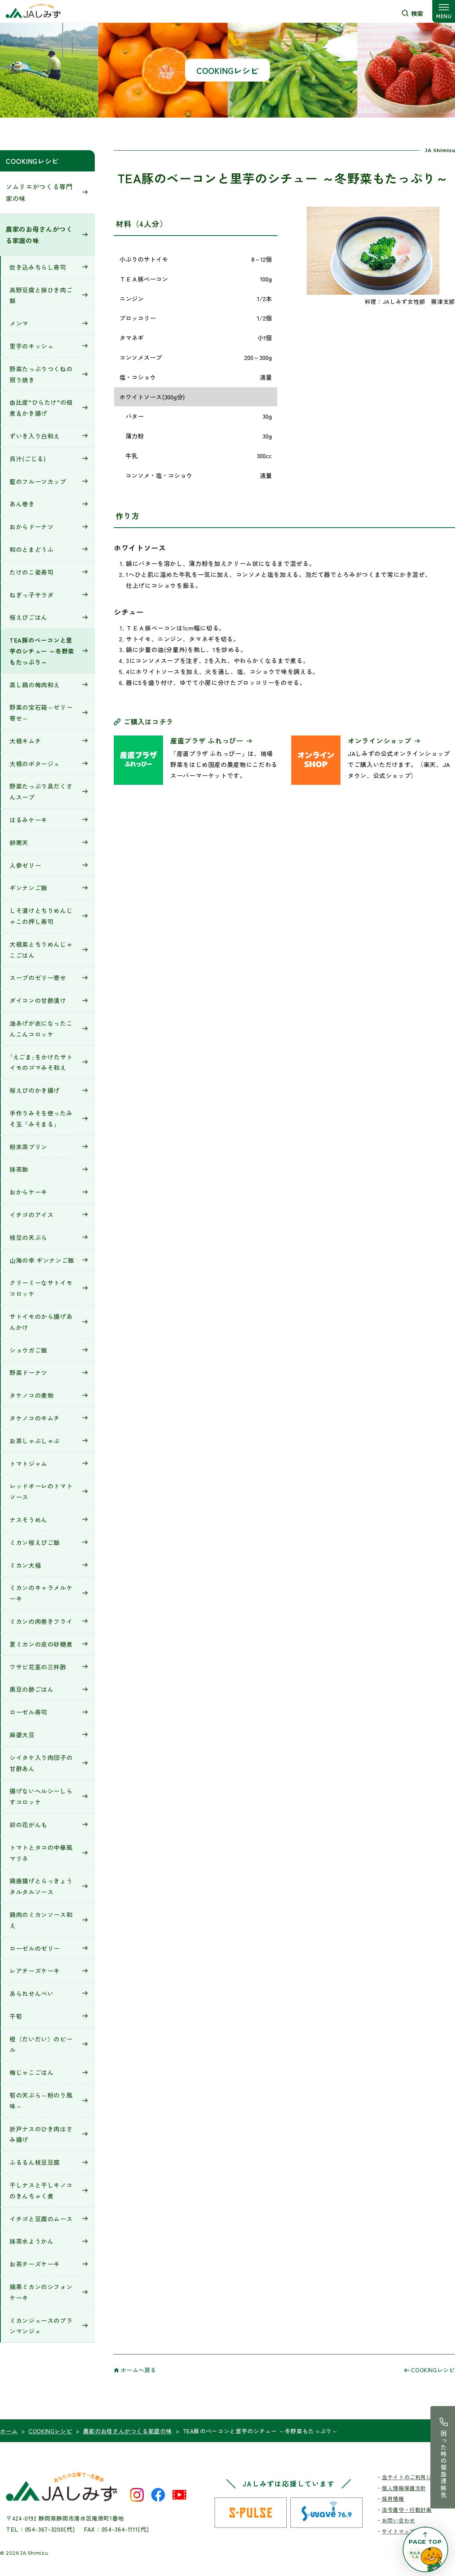 This screenshot has width=455, height=2576. I want to click on ナスそうめん, so click(28, 1519).